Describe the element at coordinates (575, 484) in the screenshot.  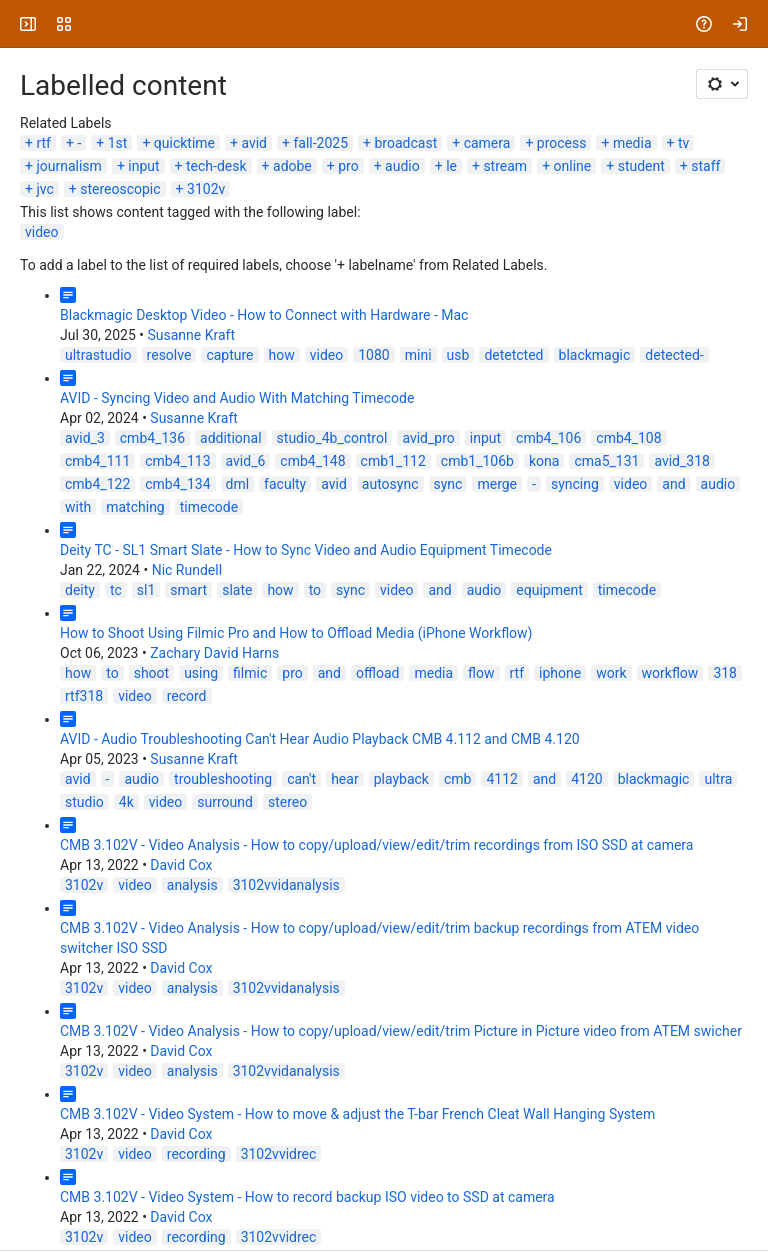
I see `syncing` at that location.